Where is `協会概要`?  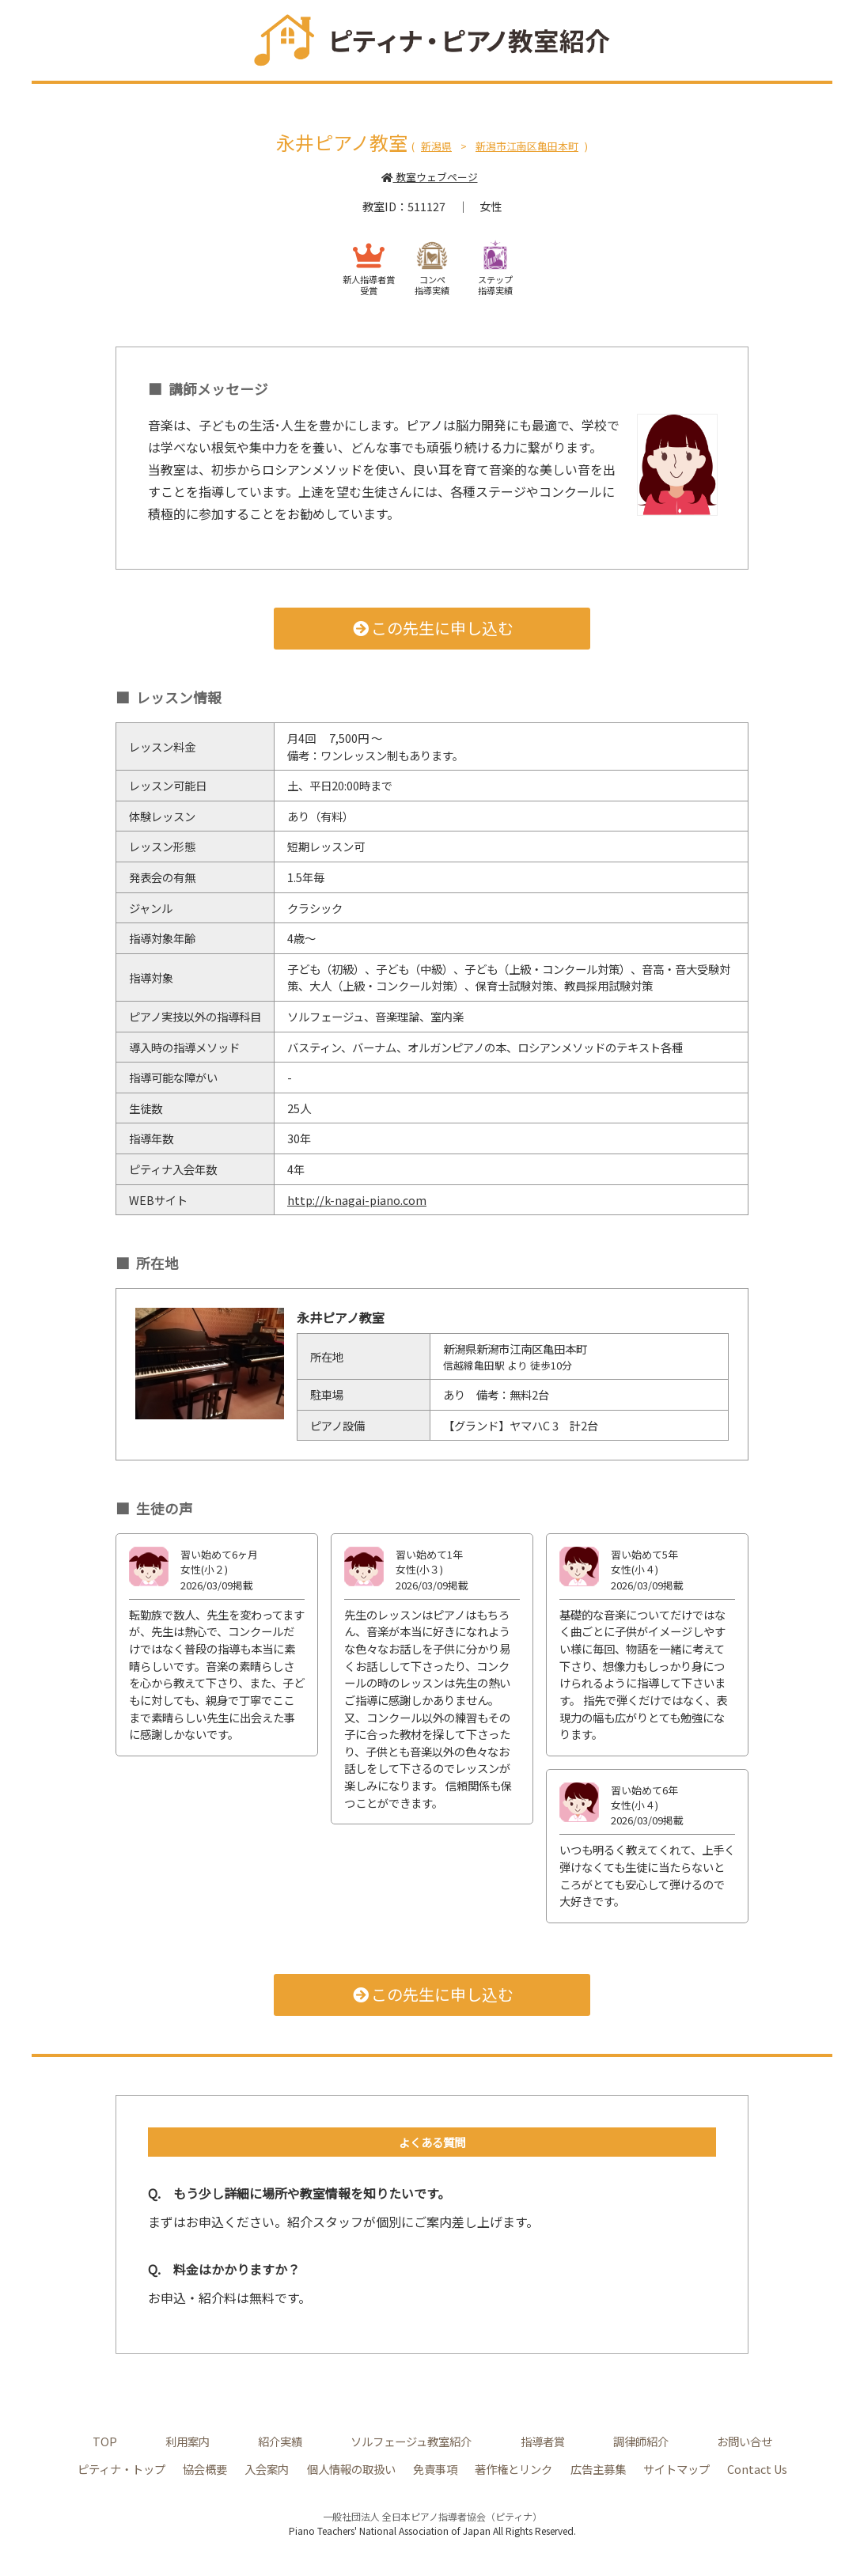
協会概要 is located at coordinates (205, 2468).